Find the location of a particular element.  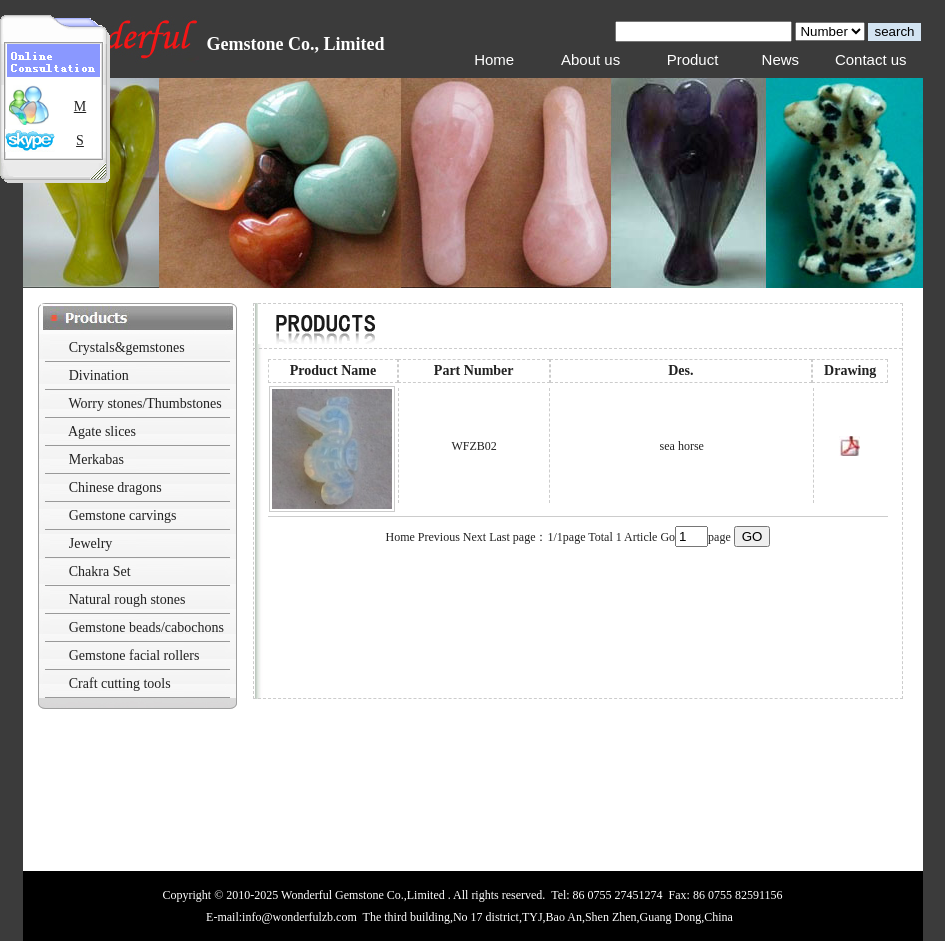

Home is located at coordinates (494, 59).